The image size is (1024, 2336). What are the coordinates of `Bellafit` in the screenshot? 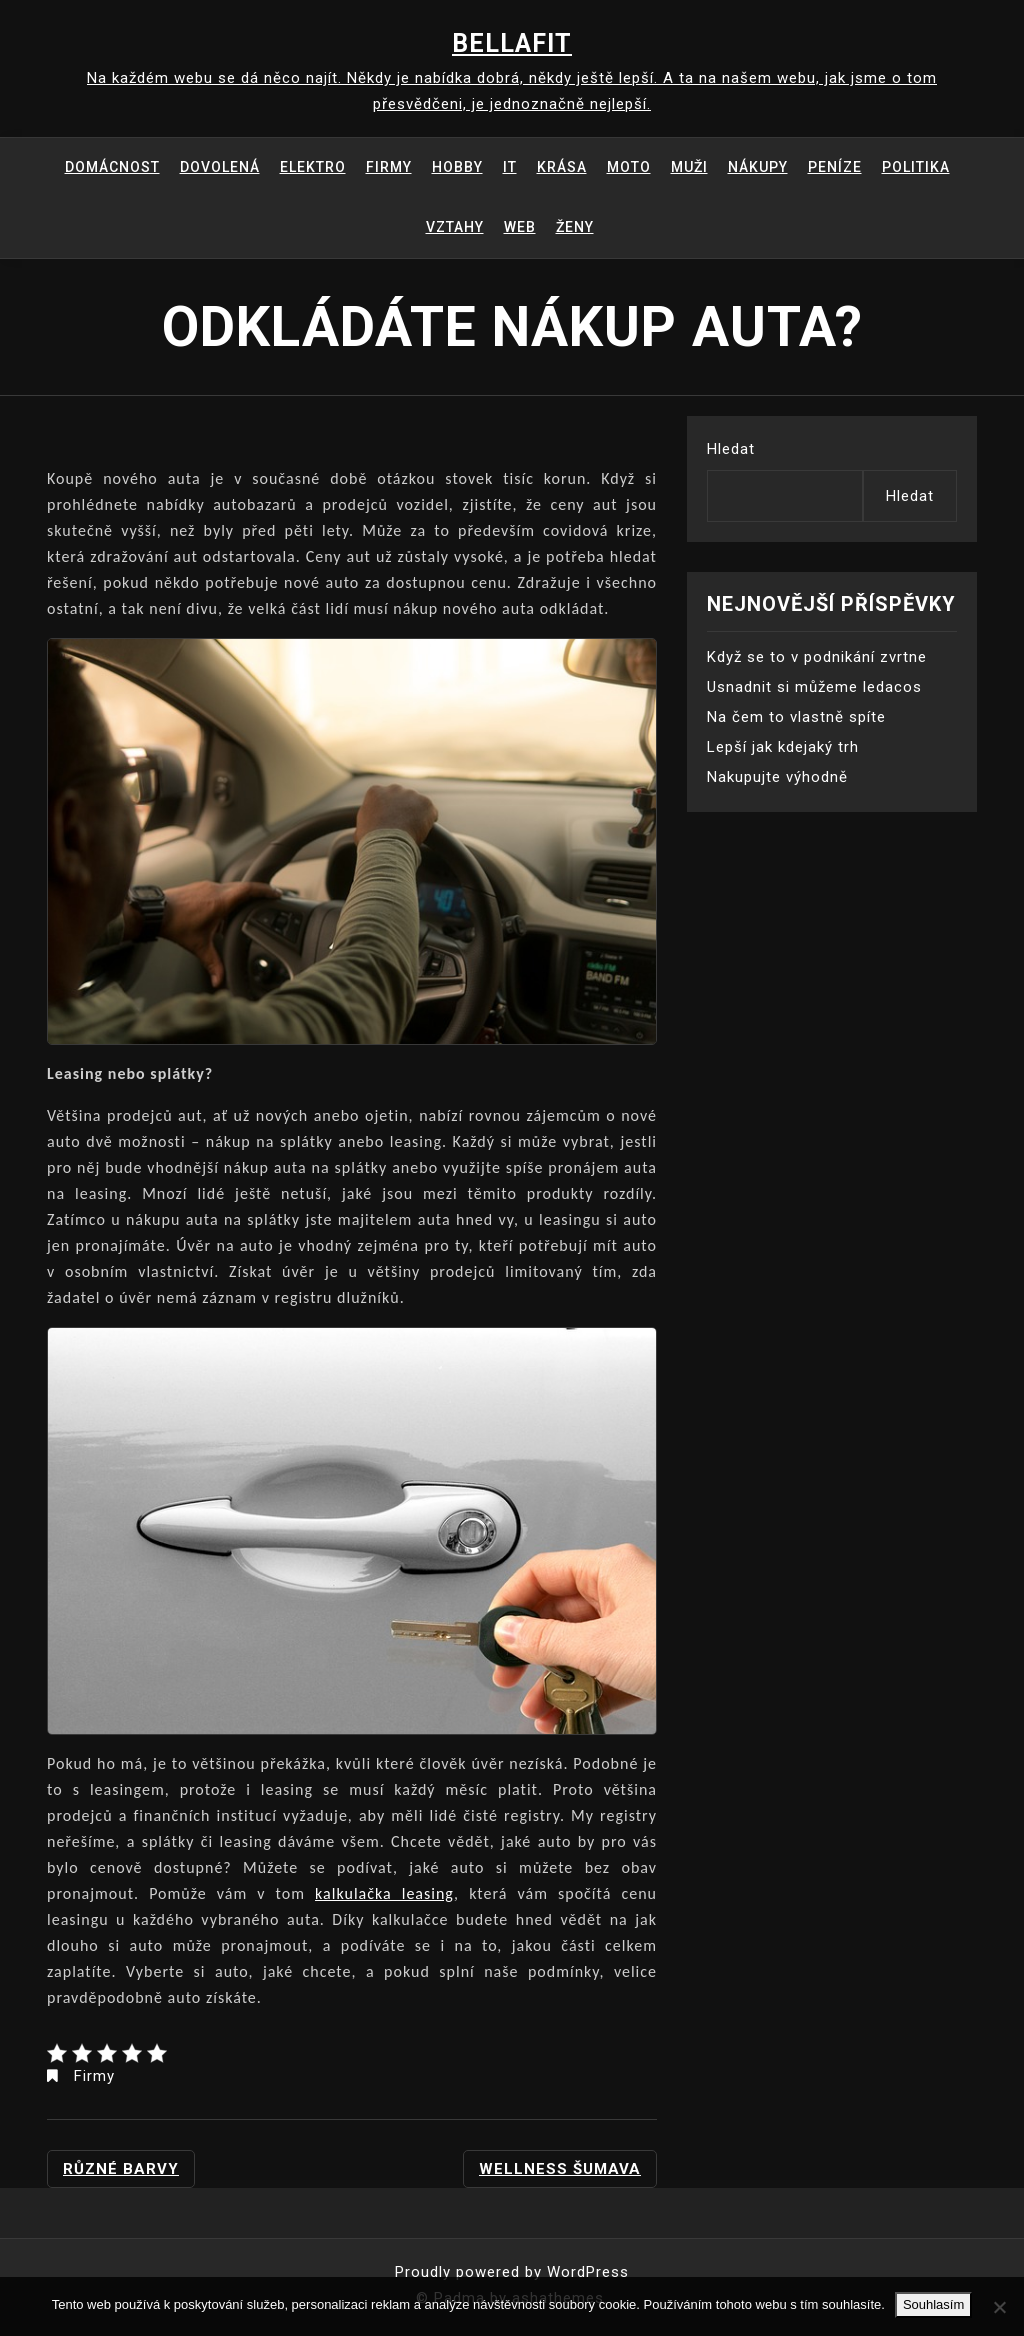 It's located at (512, 43).